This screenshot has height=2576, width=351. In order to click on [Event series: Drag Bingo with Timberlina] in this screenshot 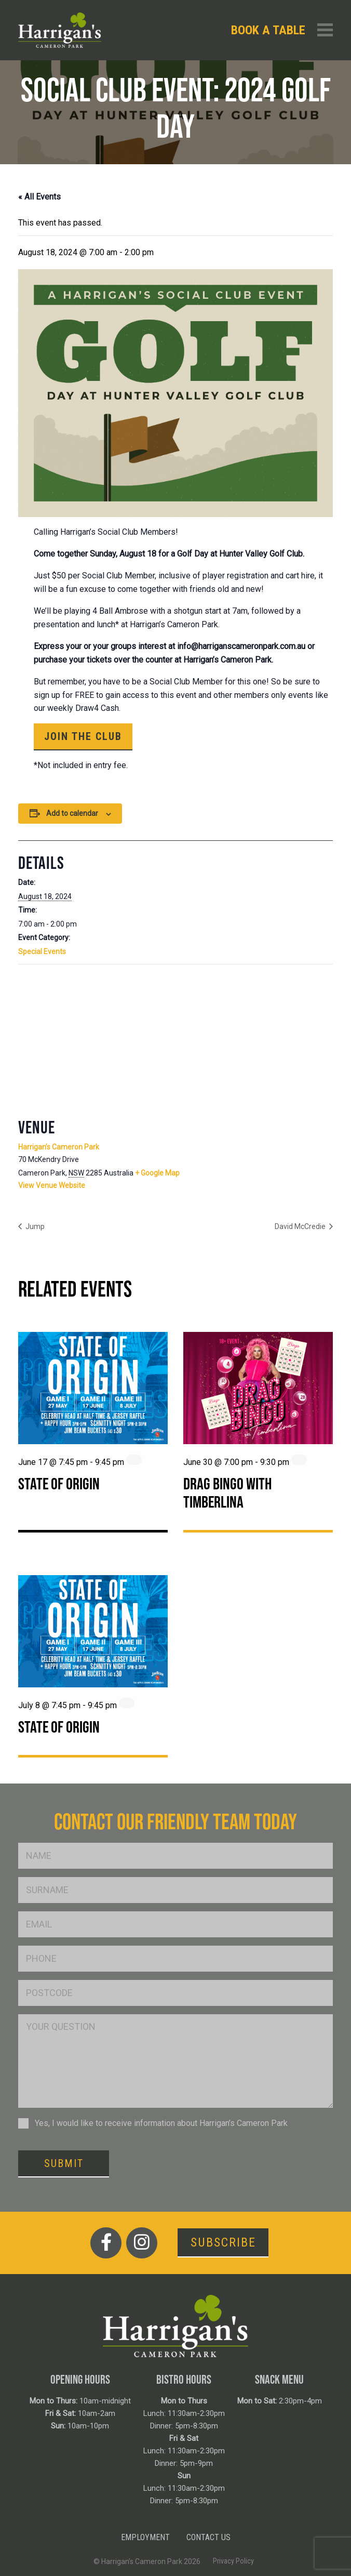, I will do `click(299, 1460)`.